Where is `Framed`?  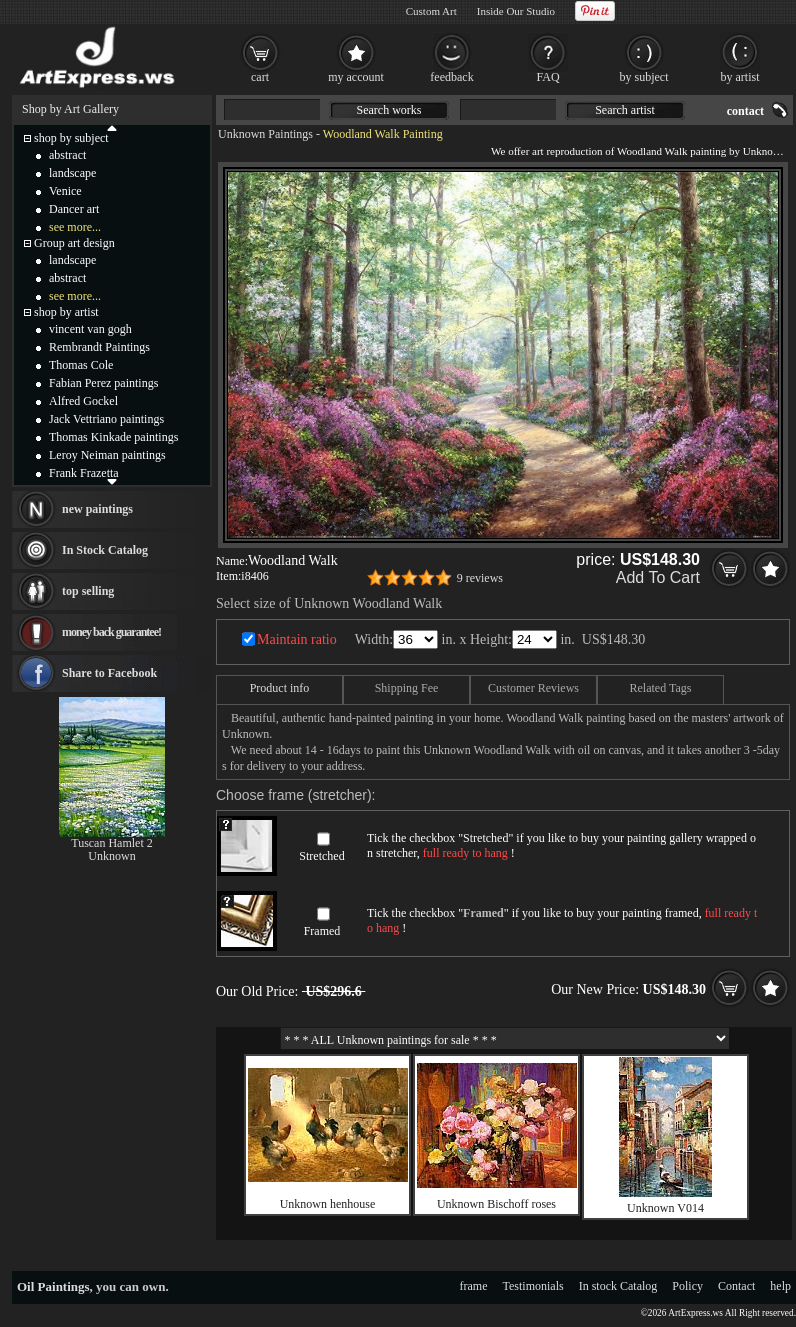 Framed is located at coordinates (322, 931).